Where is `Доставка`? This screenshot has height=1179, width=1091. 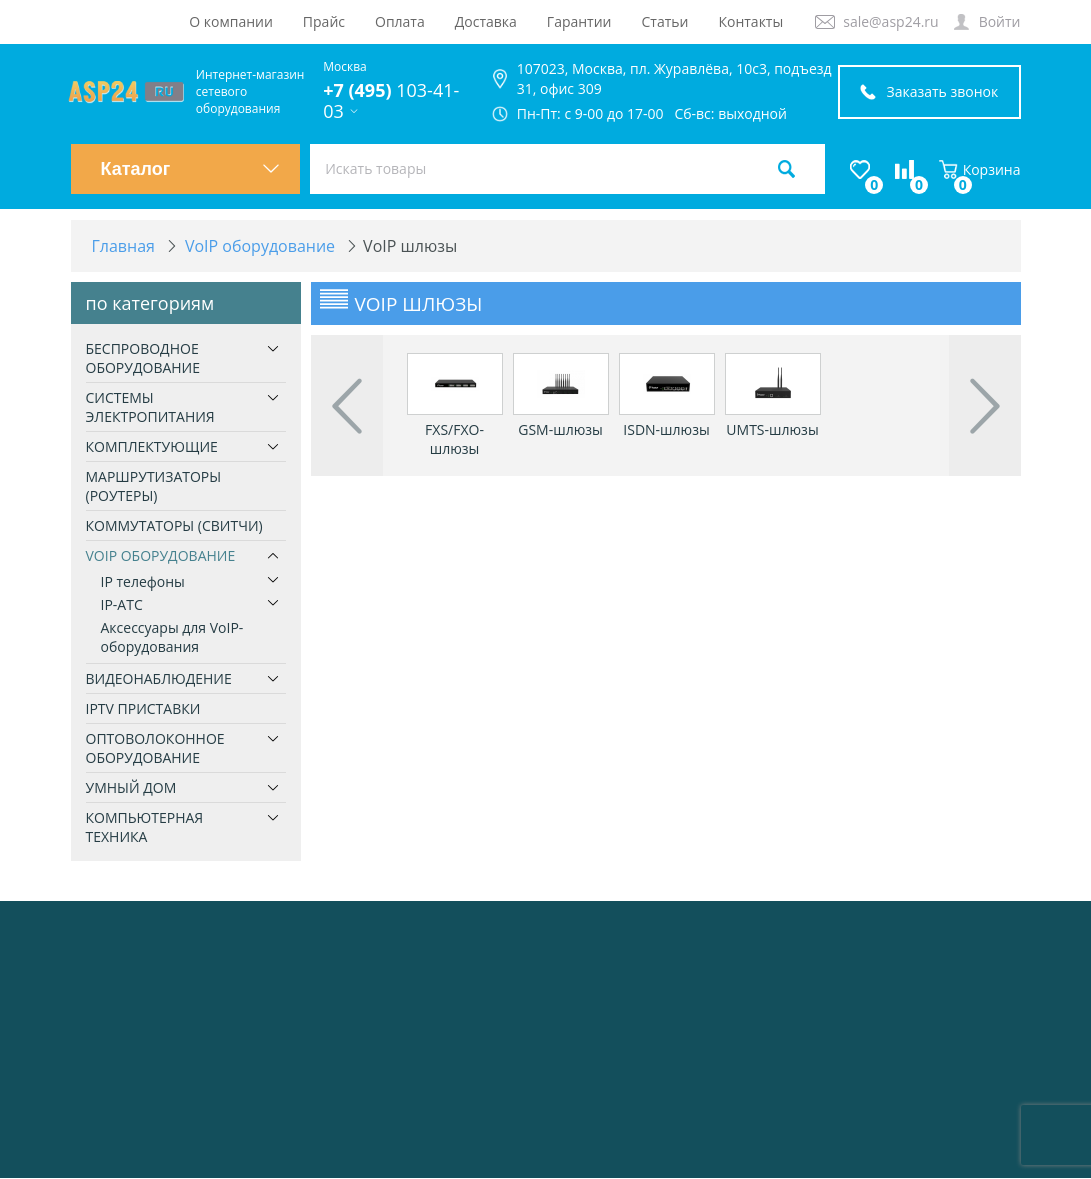 Доставка is located at coordinates (486, 21).